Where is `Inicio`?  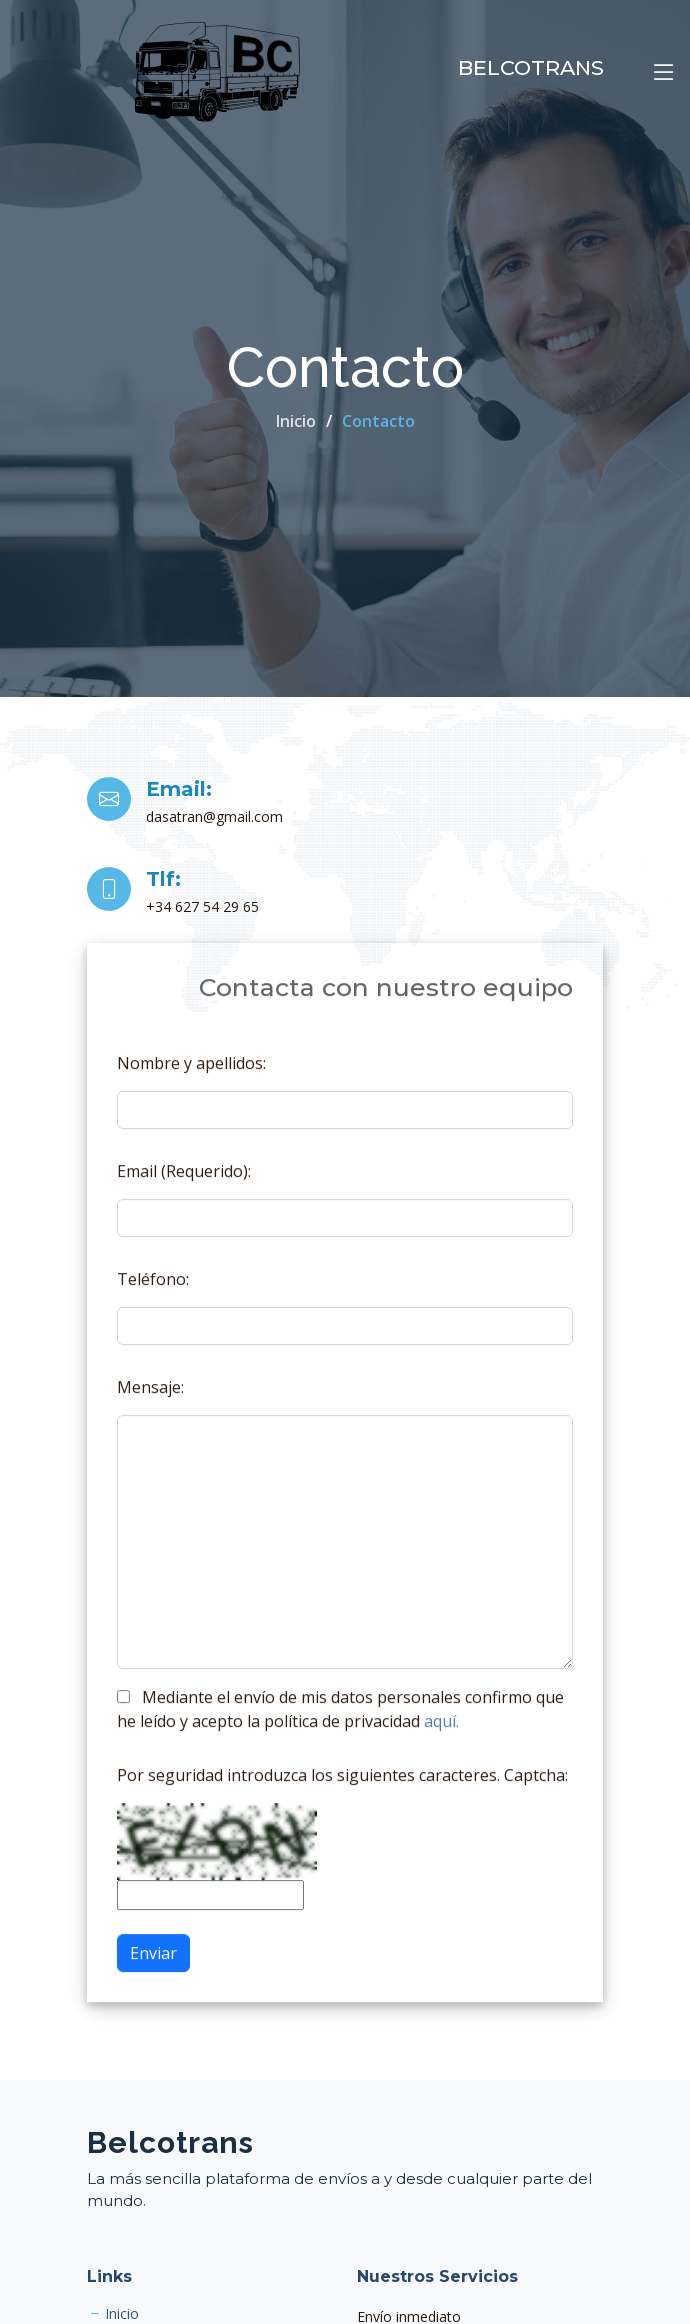
Inicio is located at coordinates (296, 421).